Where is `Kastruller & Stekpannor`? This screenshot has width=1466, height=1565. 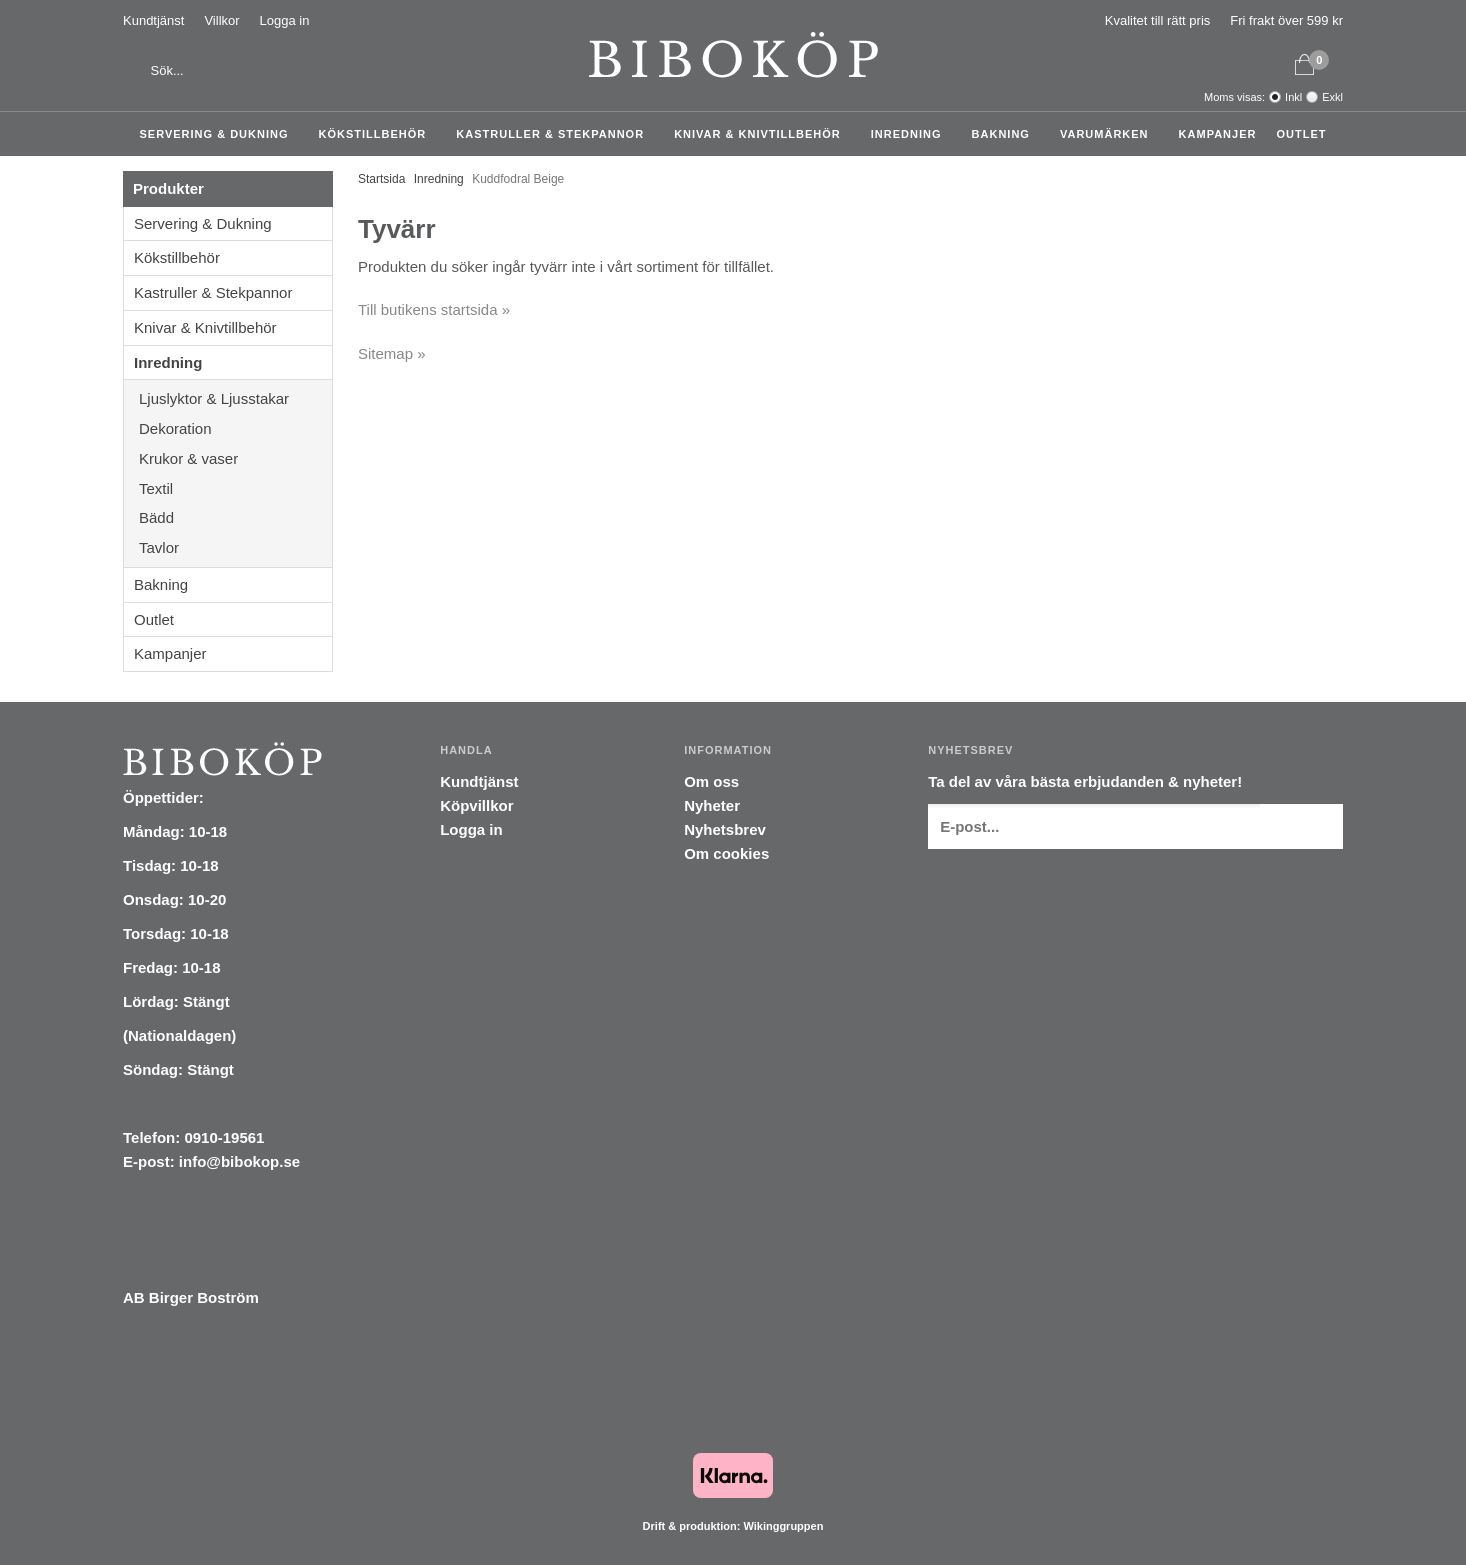
Kastruller & Stekpannor is located at coordinates (555, 134).